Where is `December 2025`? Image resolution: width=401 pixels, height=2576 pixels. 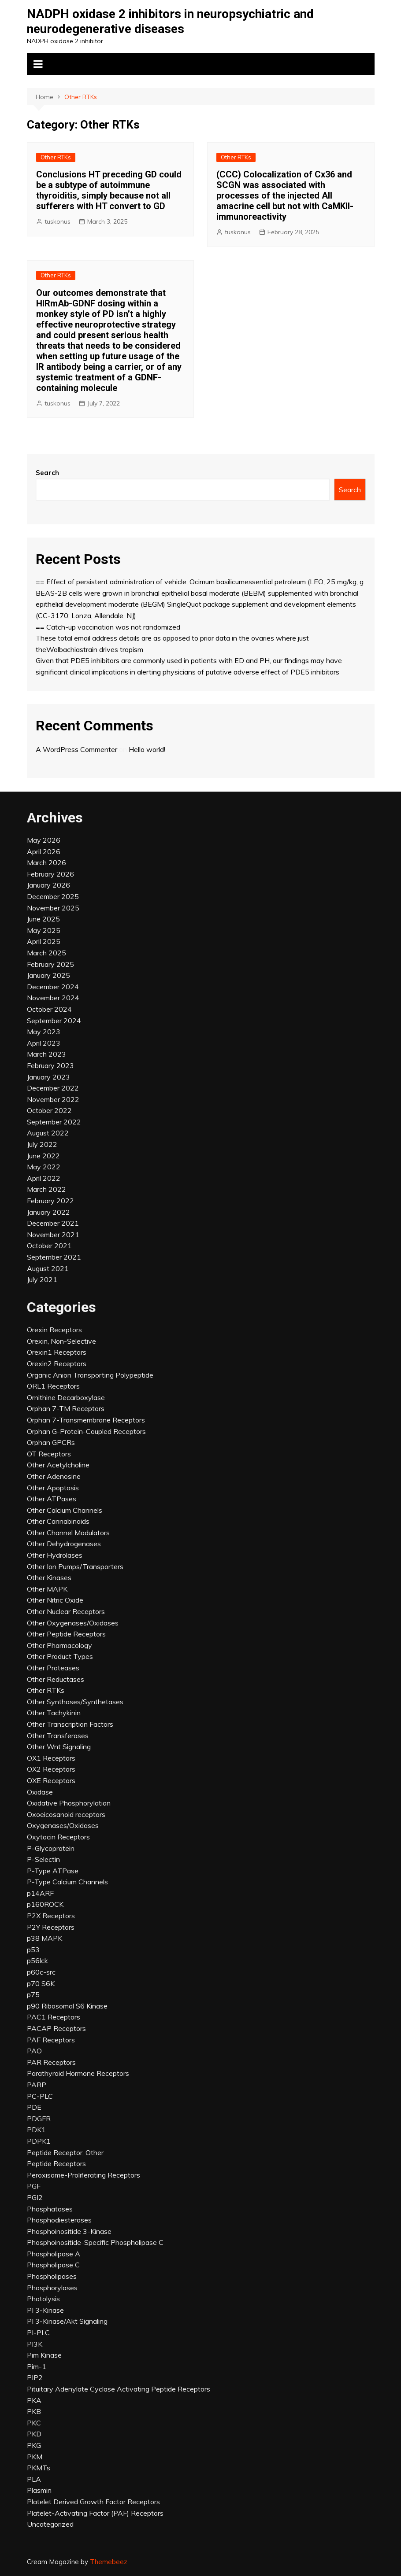 December 2025 is located at coordinates (53, 896).